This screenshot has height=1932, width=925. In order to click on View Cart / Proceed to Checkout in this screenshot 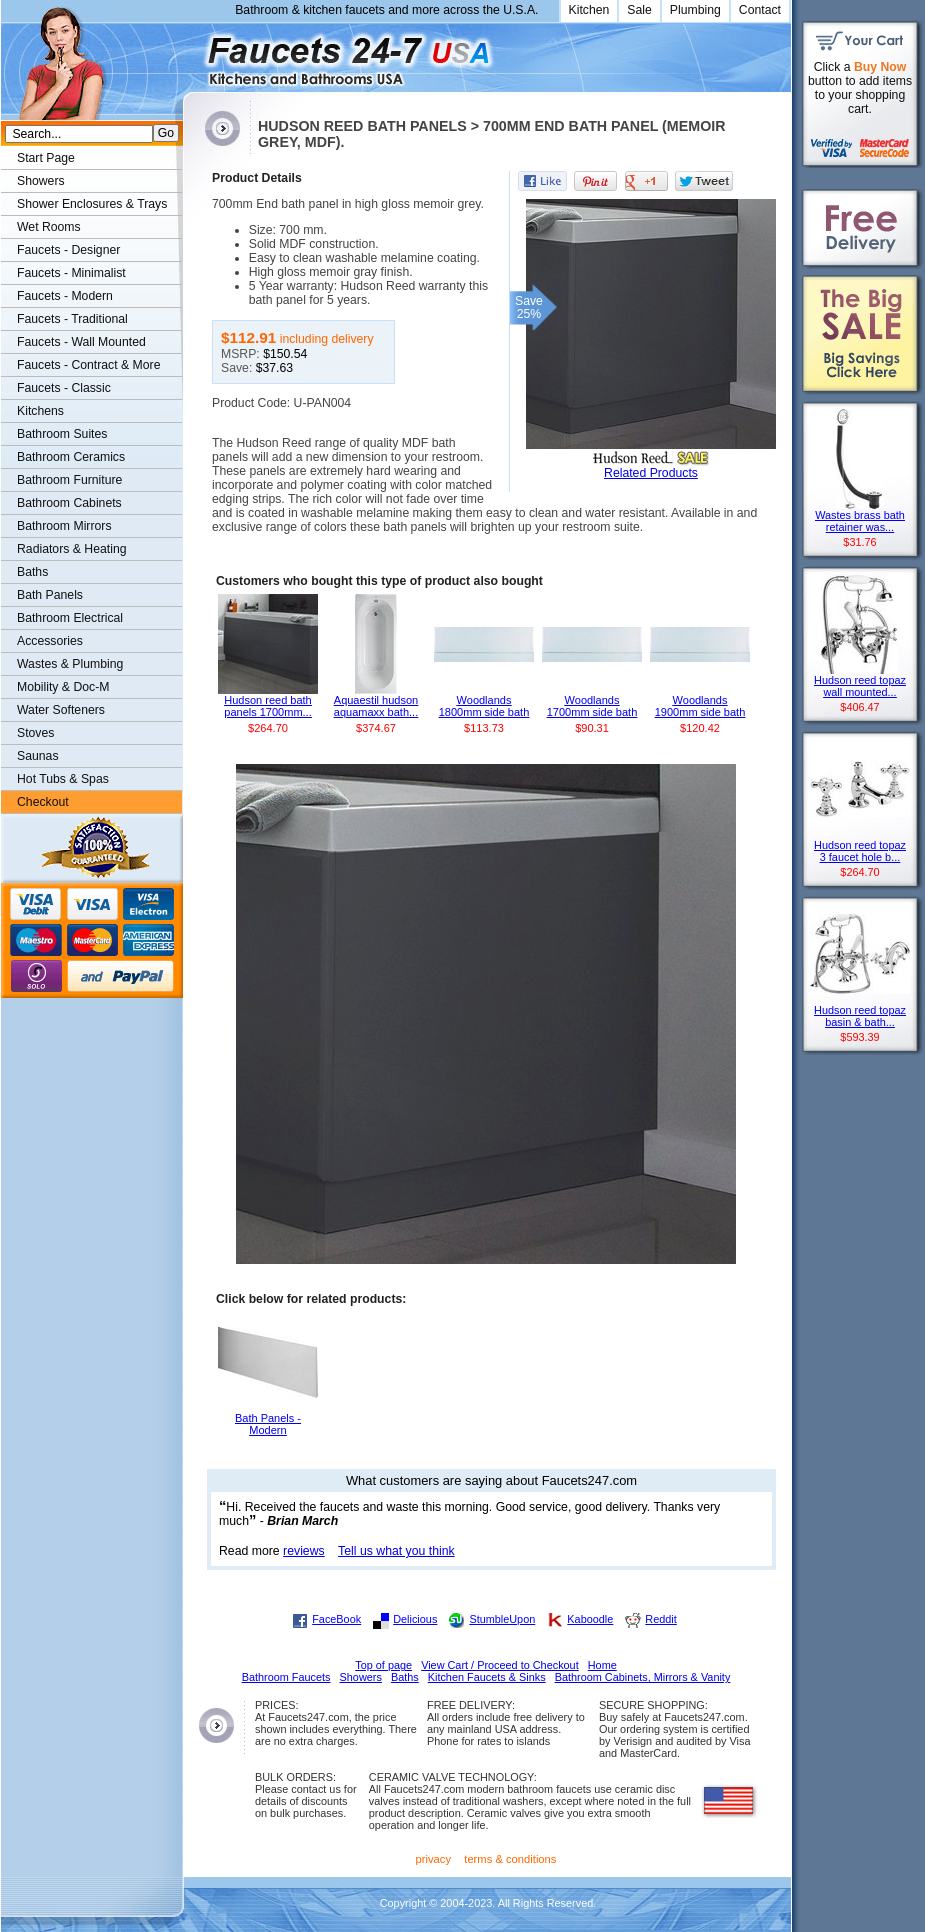, I will do `click(500, 1665)`.